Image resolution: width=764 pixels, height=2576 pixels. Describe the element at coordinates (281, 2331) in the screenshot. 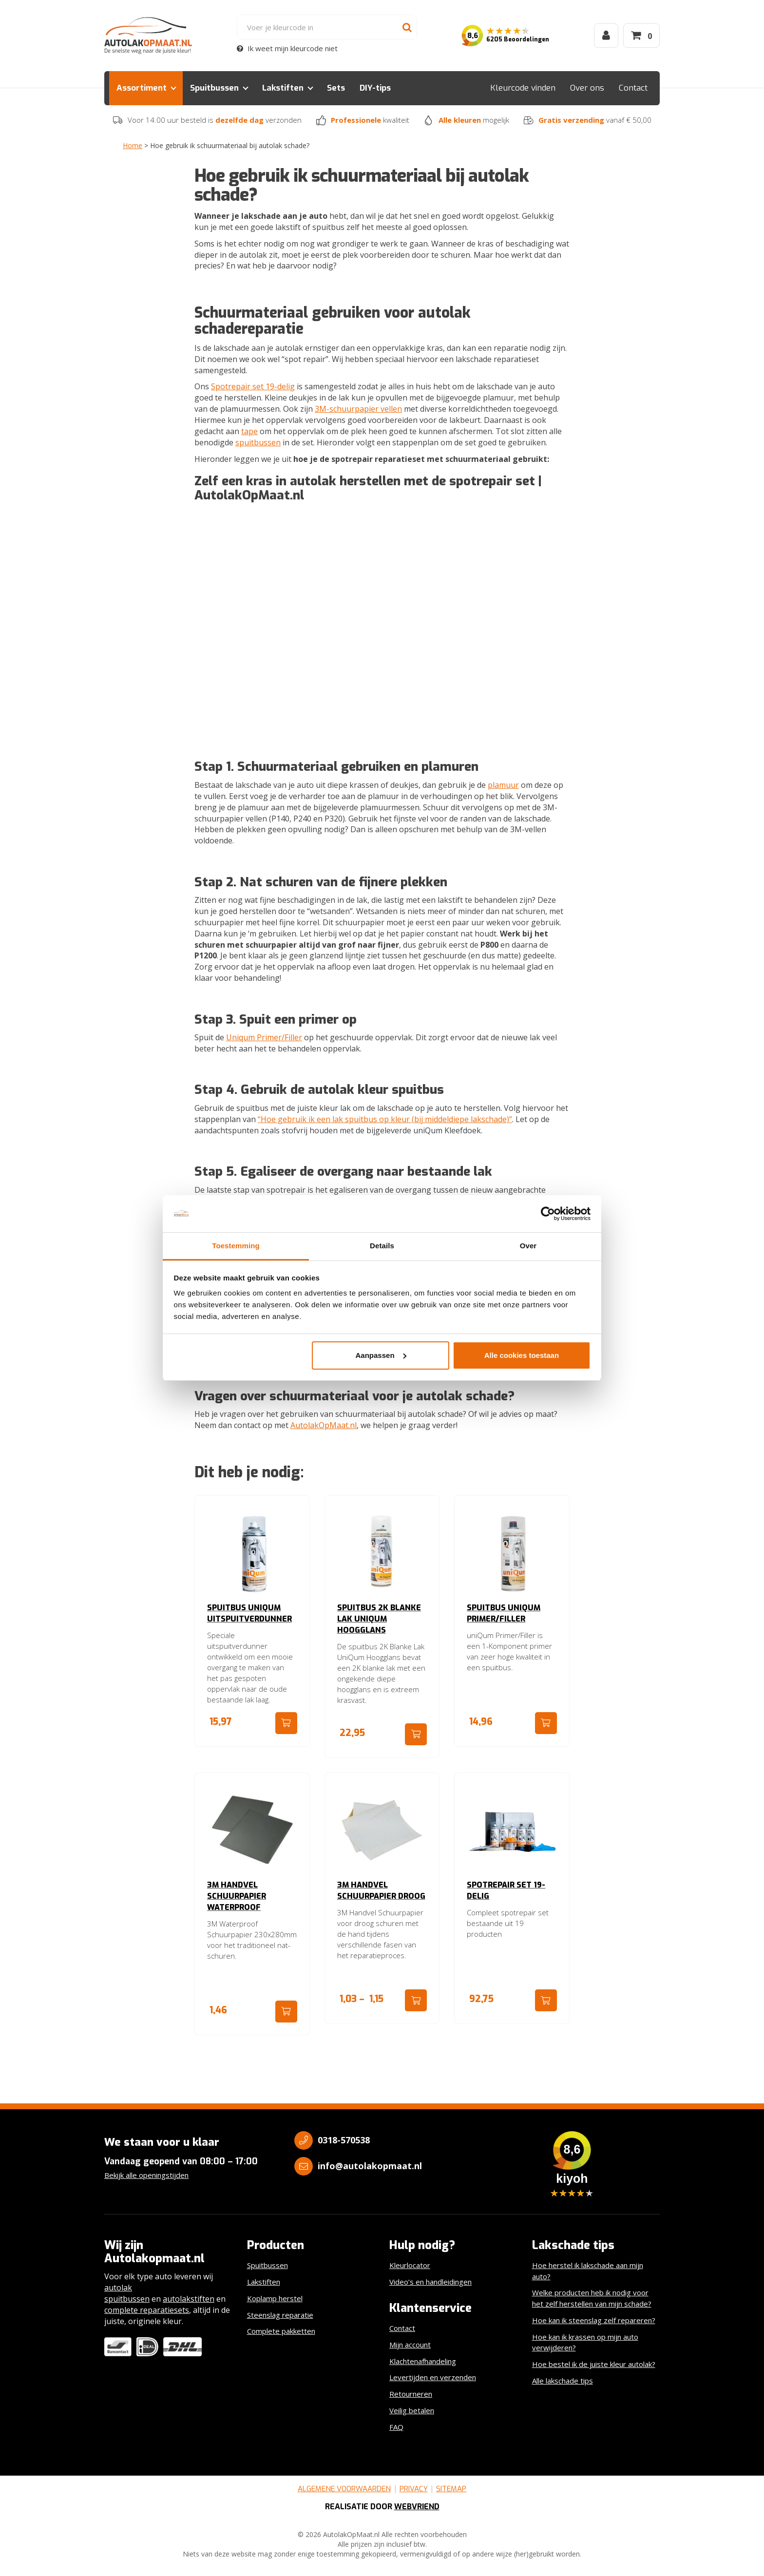

I see `Complete pakketten` at that location.